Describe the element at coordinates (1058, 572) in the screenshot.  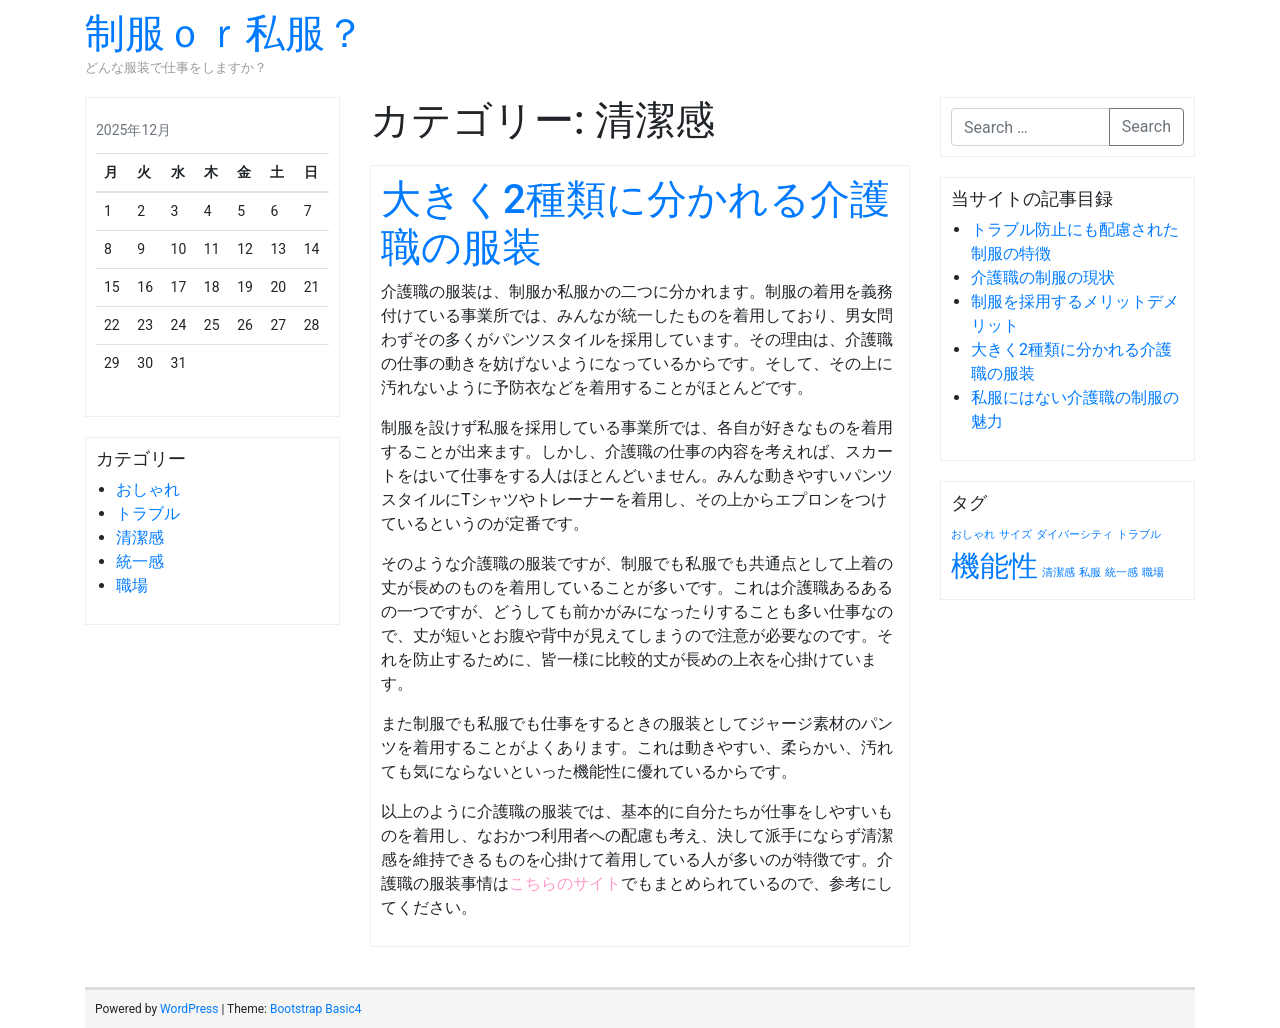
I see `清潔感 [清潔感 (1個の項目)]` at that location.